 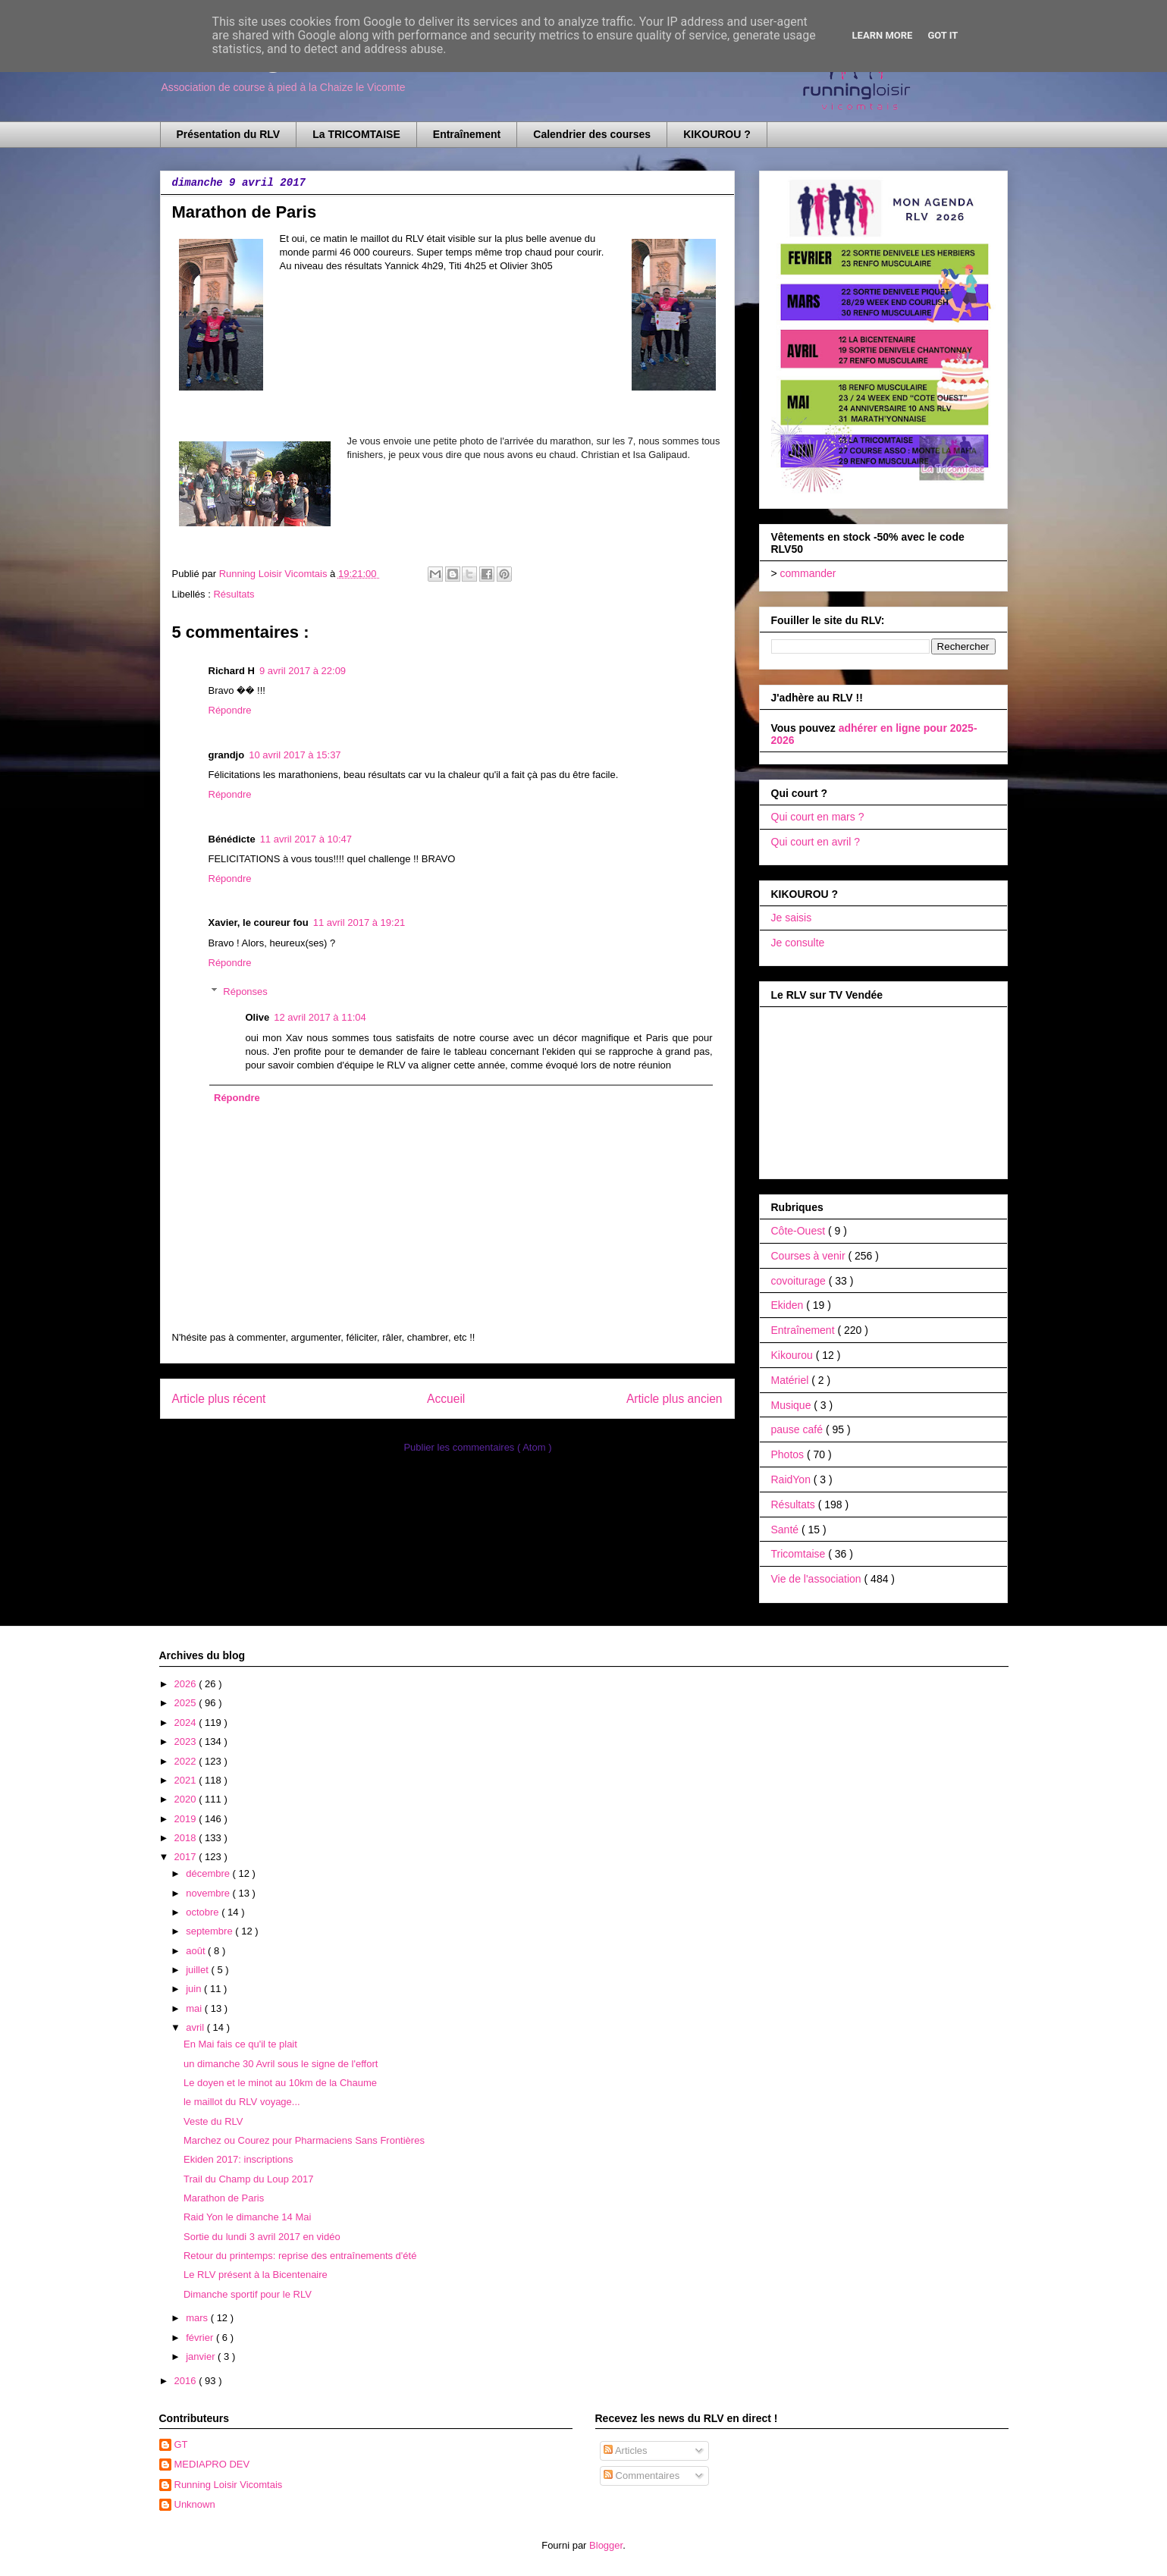 I want to click on Ekiden, so click(x=789, y=1305).